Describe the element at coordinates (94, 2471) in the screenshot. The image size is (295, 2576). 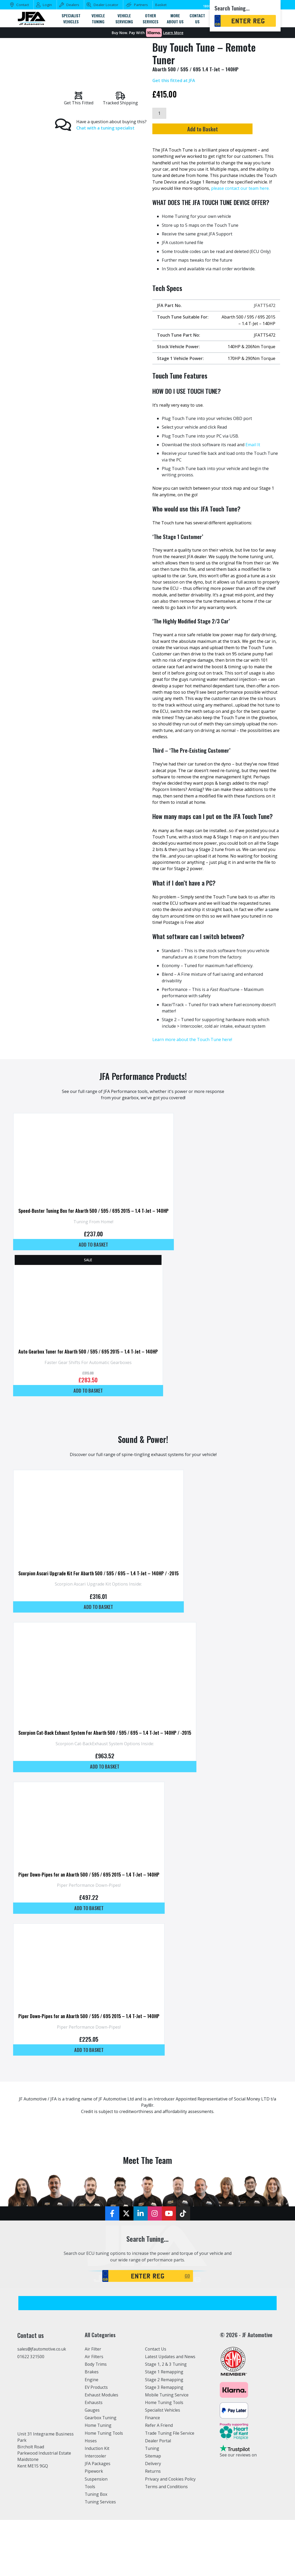
I see `Pipework` at that location.